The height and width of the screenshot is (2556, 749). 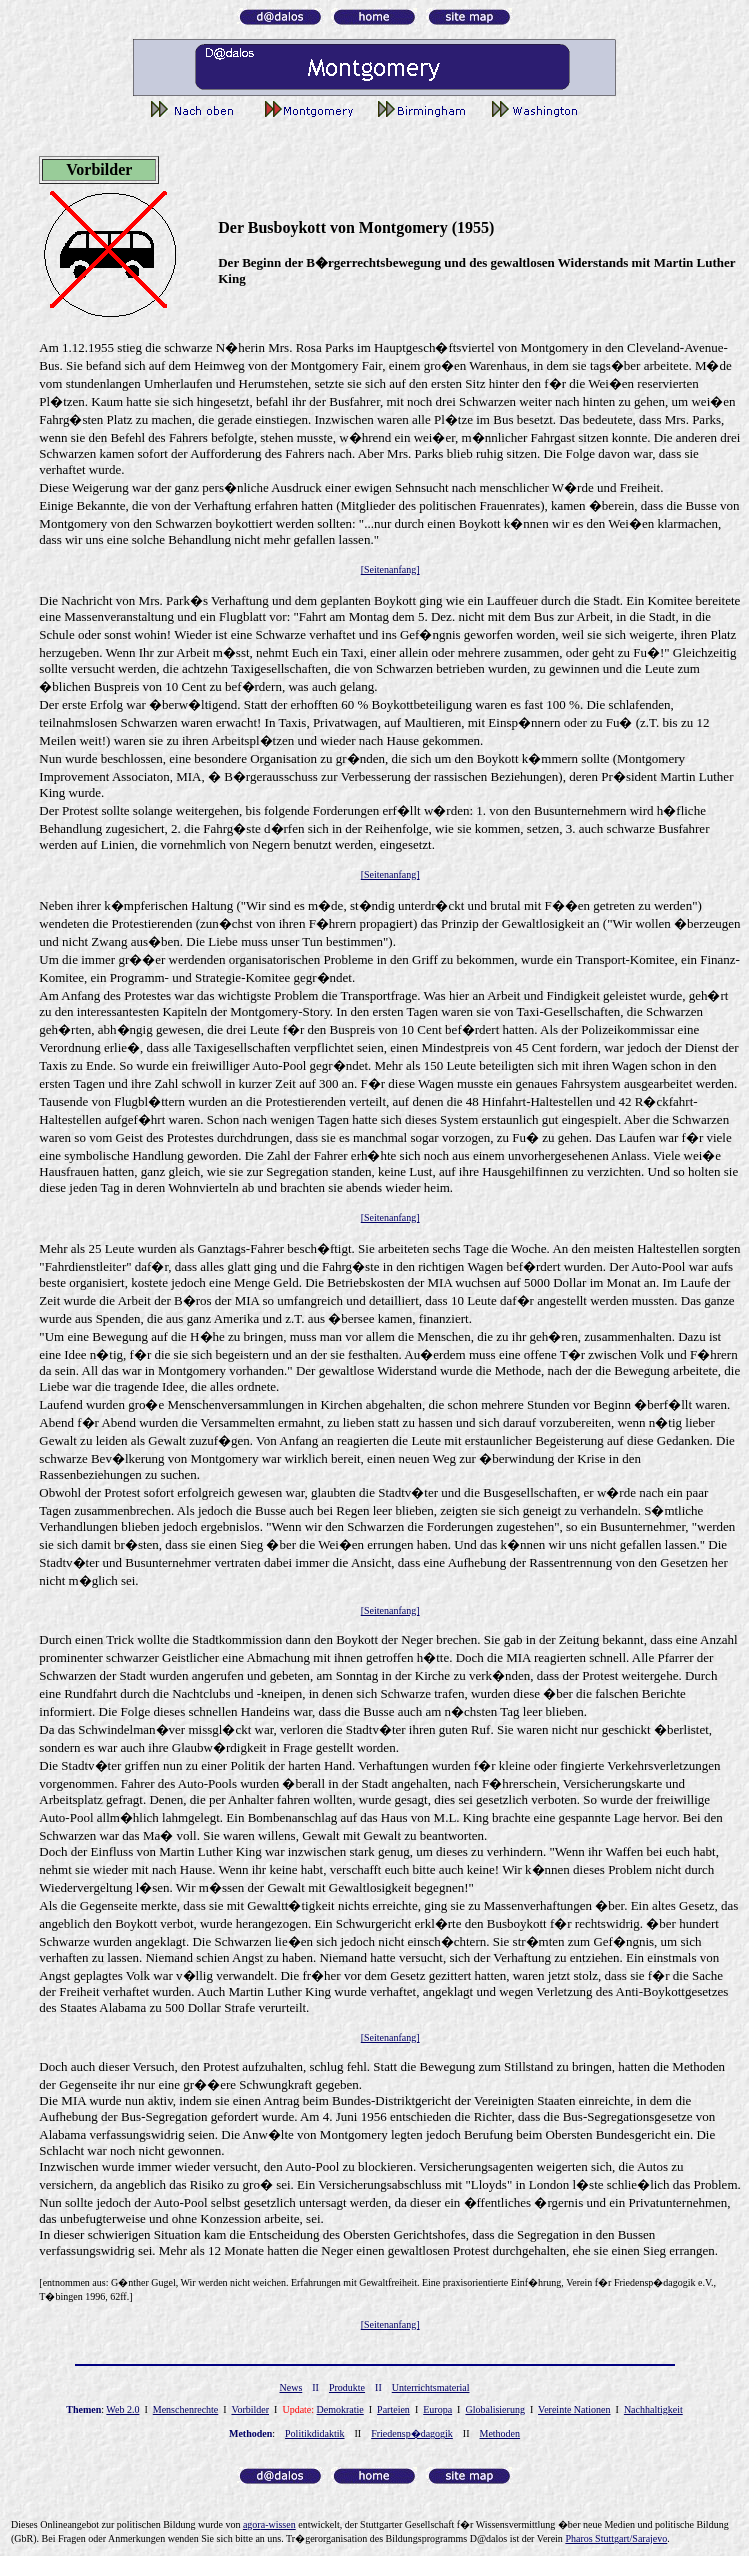 What do you see at coordinates (616, 2538) in the screenshot?
I see `Pharos Stuttgart/Sarajevo` at bounding box center [616, 2538].